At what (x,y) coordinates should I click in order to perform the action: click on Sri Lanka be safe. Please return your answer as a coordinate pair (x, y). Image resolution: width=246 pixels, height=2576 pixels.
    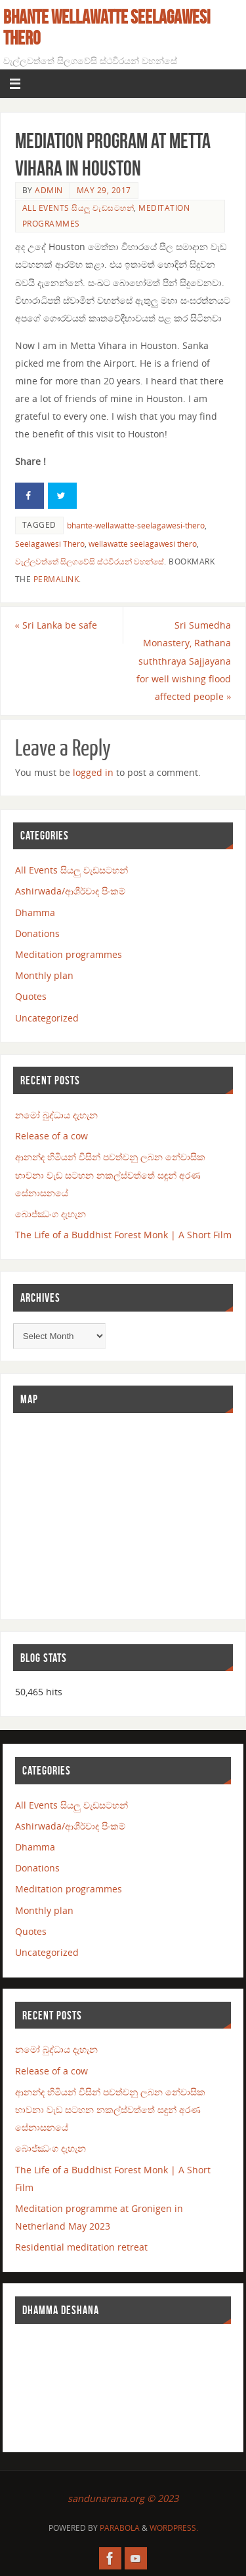
    Looking at the image, I should click on (56, 625).